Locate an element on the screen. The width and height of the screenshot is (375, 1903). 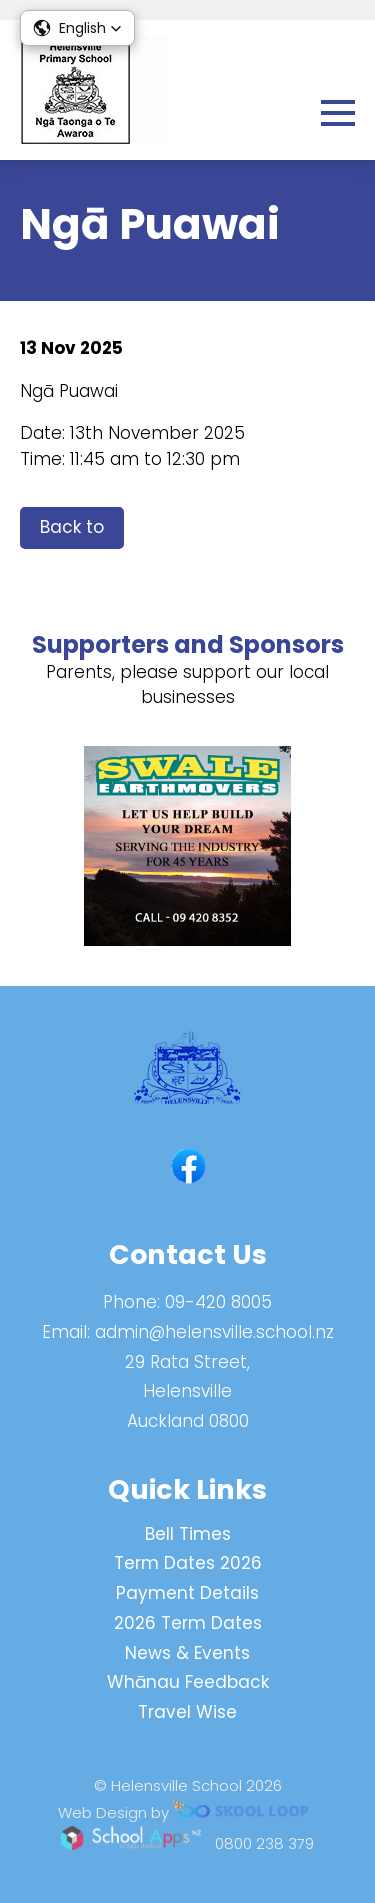
Travel Wise is located at coordinates (187, 1712).